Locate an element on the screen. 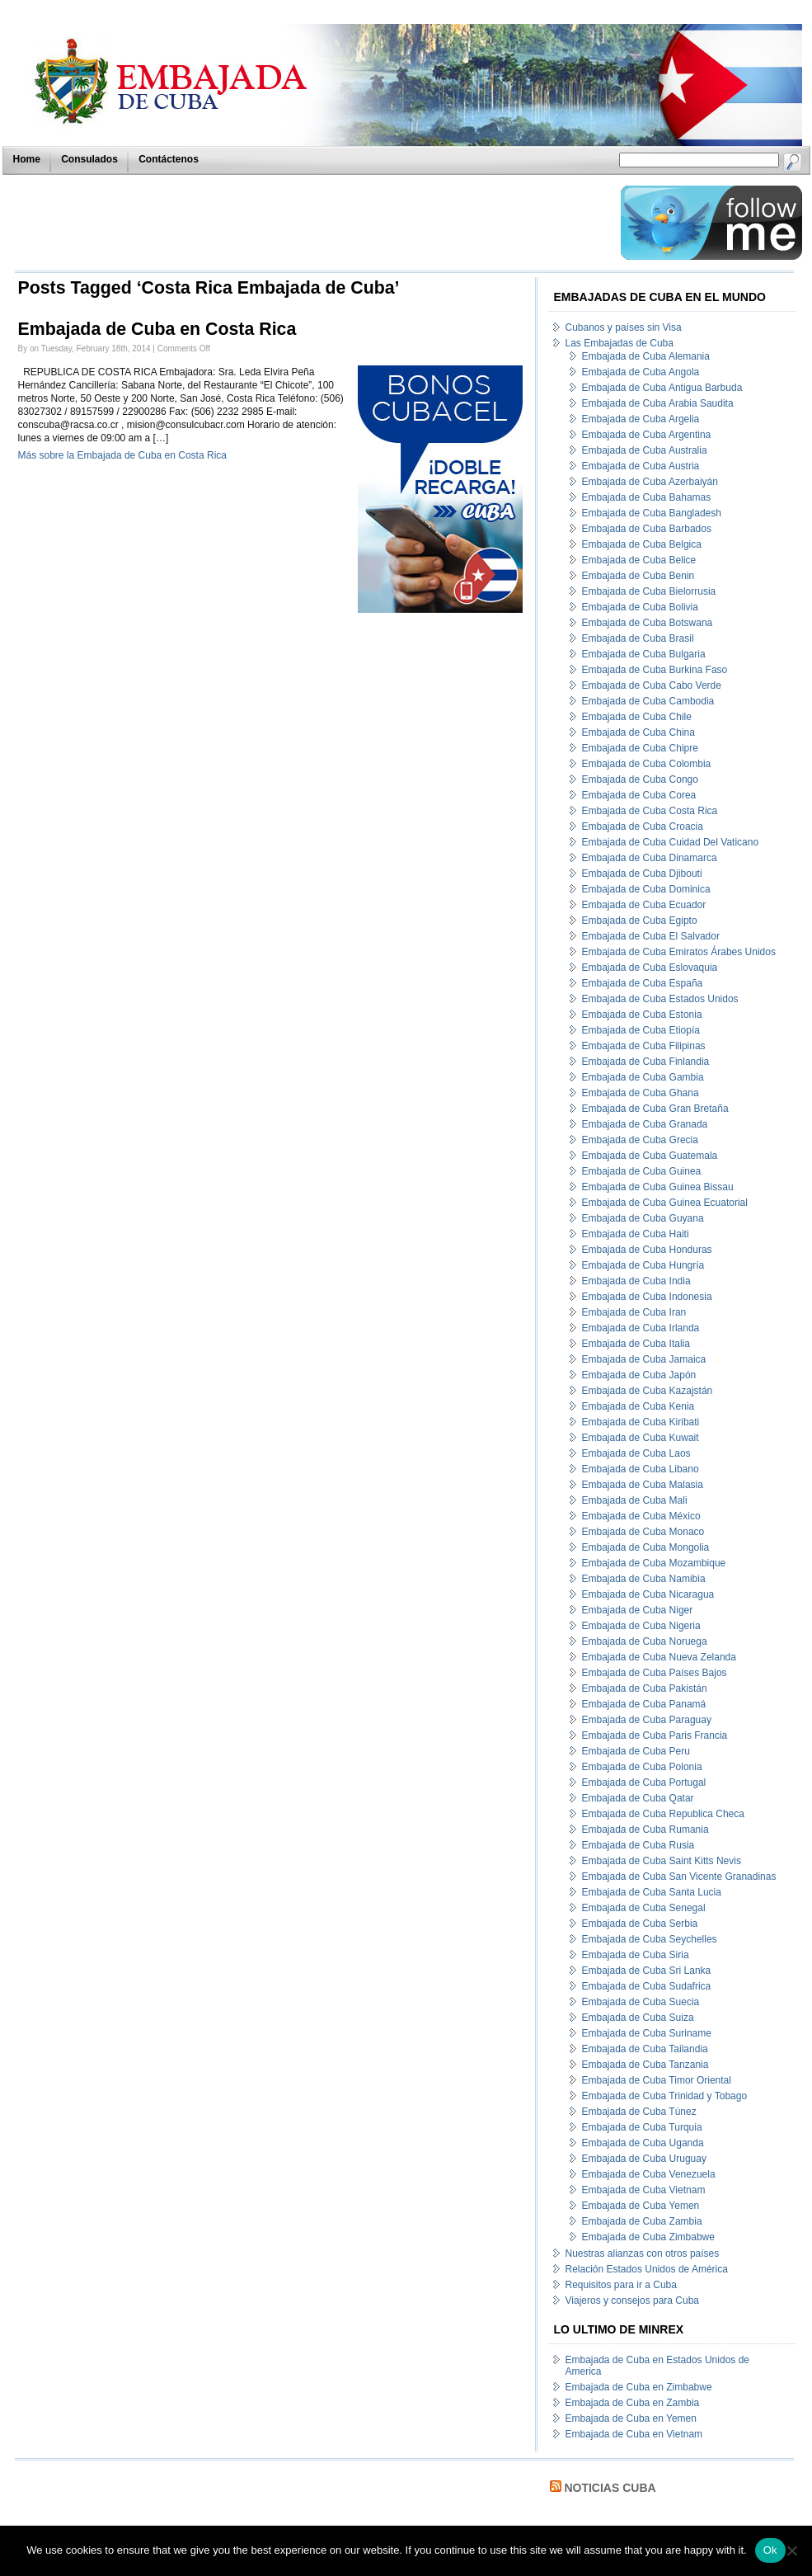 The width and height of the screenshot is (812, 2576). Cubanos y países sin Visa is located at coordinates (624, 327).